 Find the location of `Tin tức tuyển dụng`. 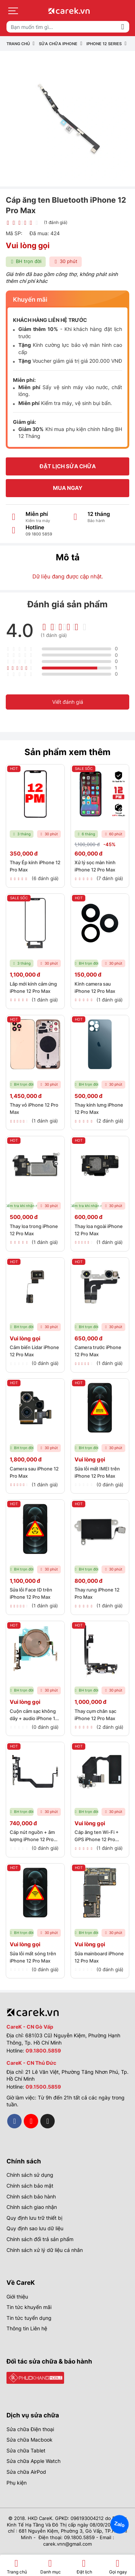

Tin tức tuyển dụng is located at coordinates (28, 2318).